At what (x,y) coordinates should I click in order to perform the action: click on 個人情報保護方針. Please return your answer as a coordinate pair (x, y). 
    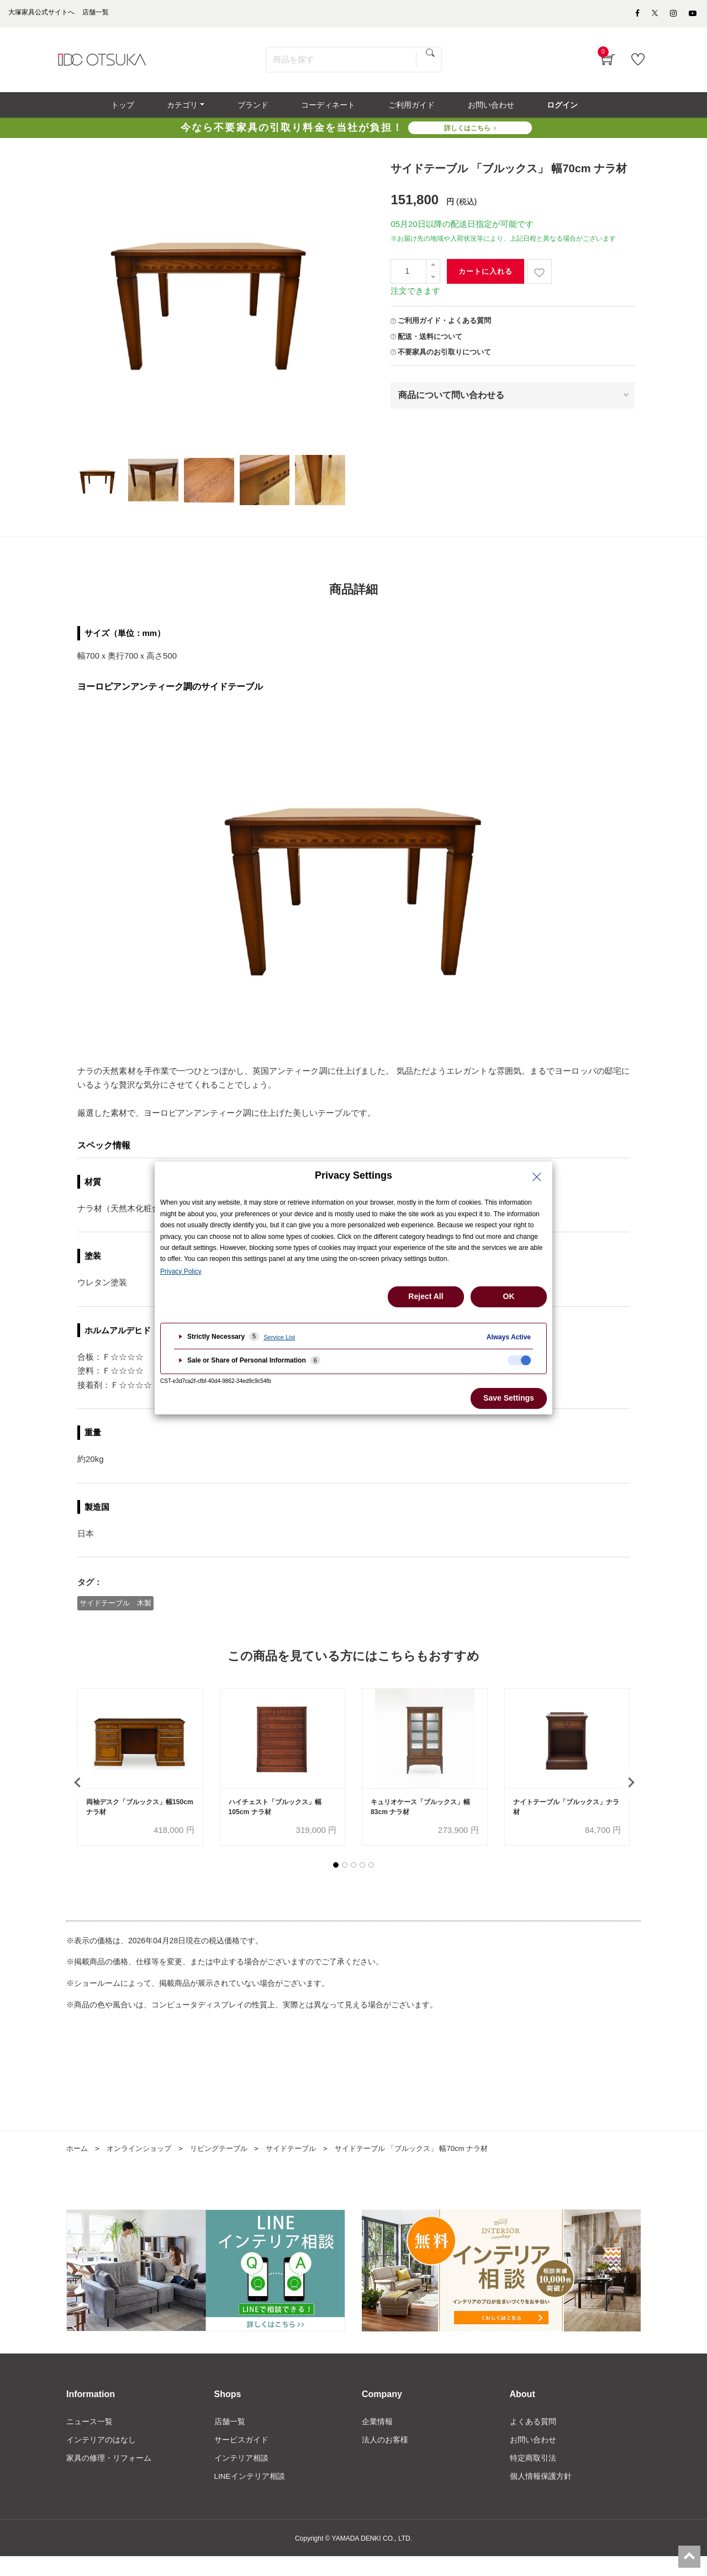
    Looking at the image, I should click on (541, 2496).